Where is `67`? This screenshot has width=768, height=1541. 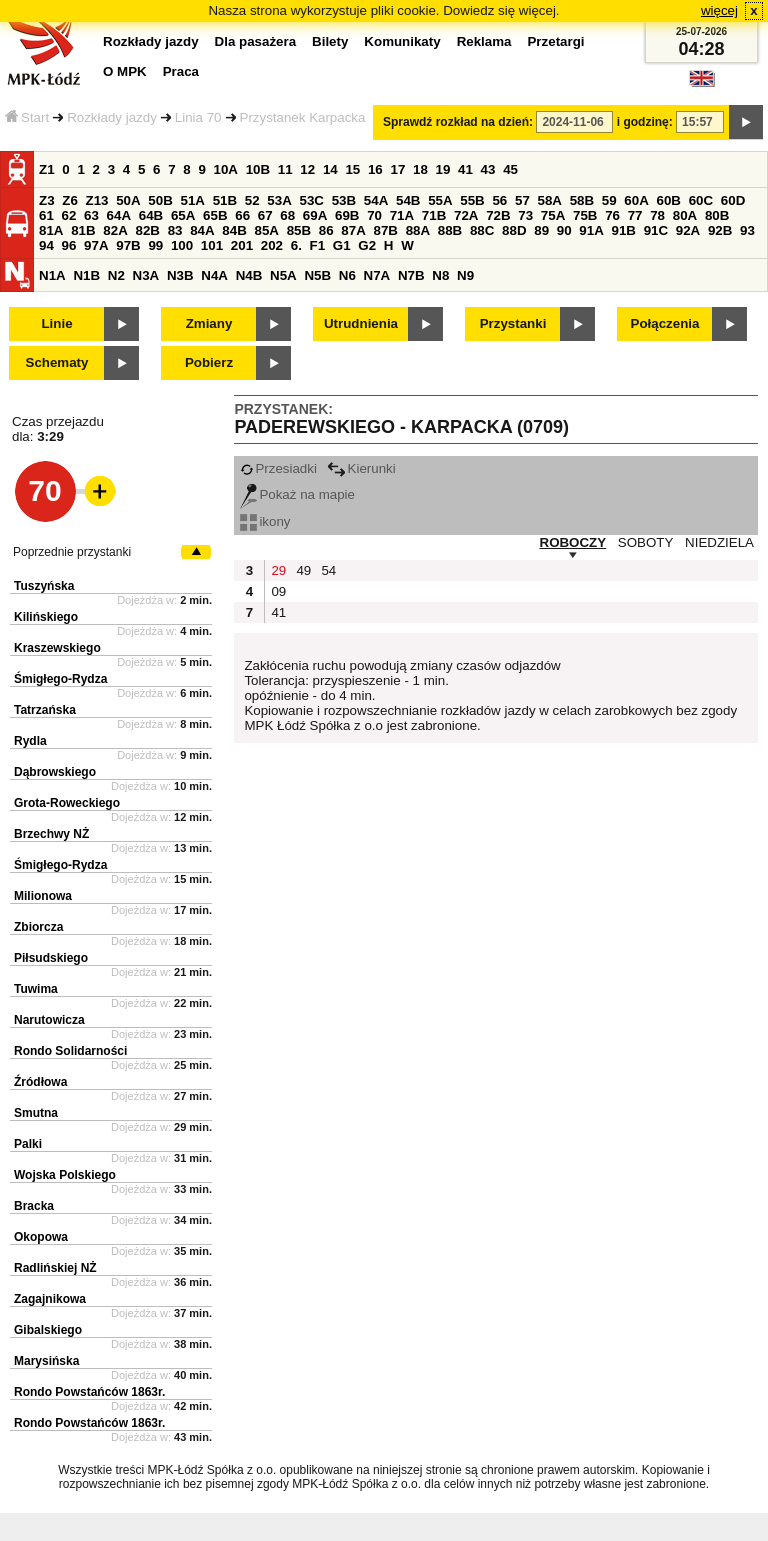 67 is located at coordinates (265, 215).